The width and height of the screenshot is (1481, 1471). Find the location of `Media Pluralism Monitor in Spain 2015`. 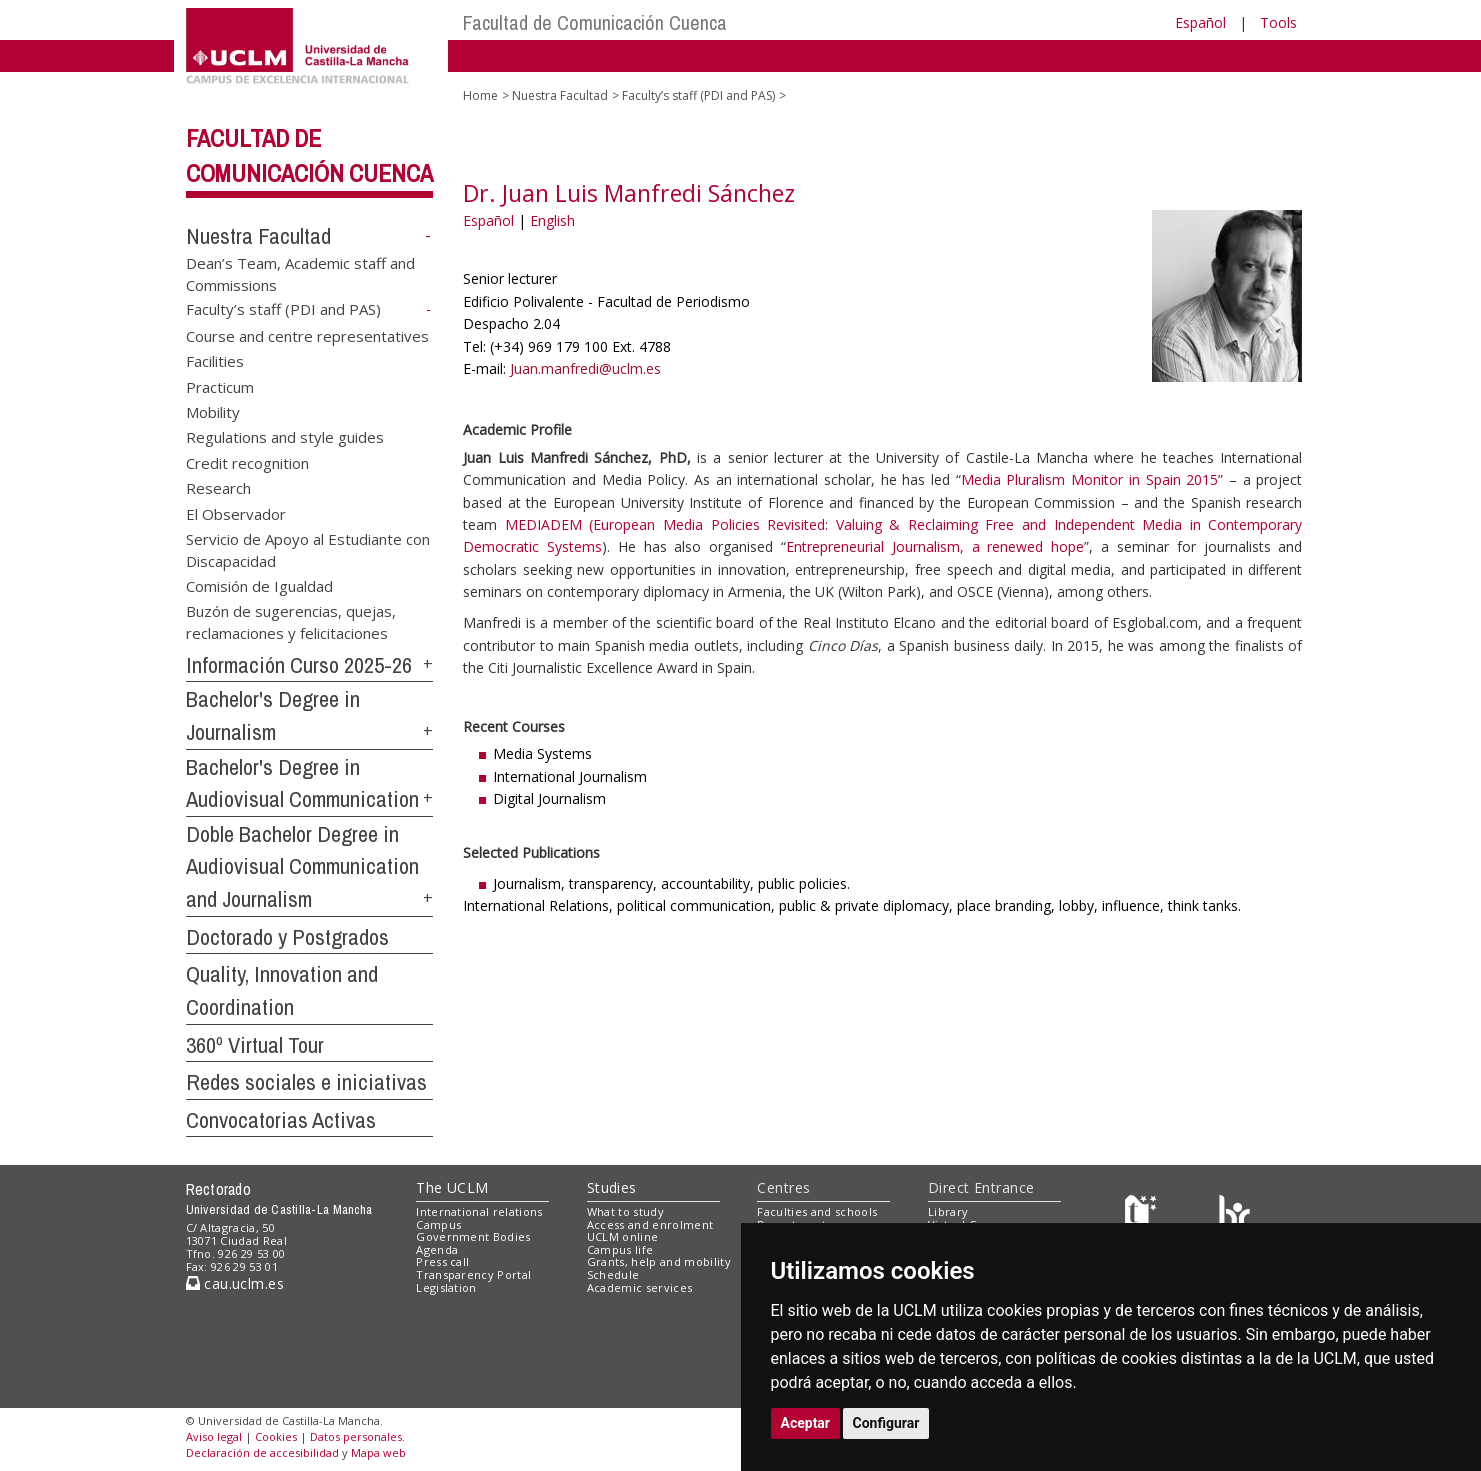

Media Pluralism Monitor in Spain 2015 is located at coordinates (1089, 479).